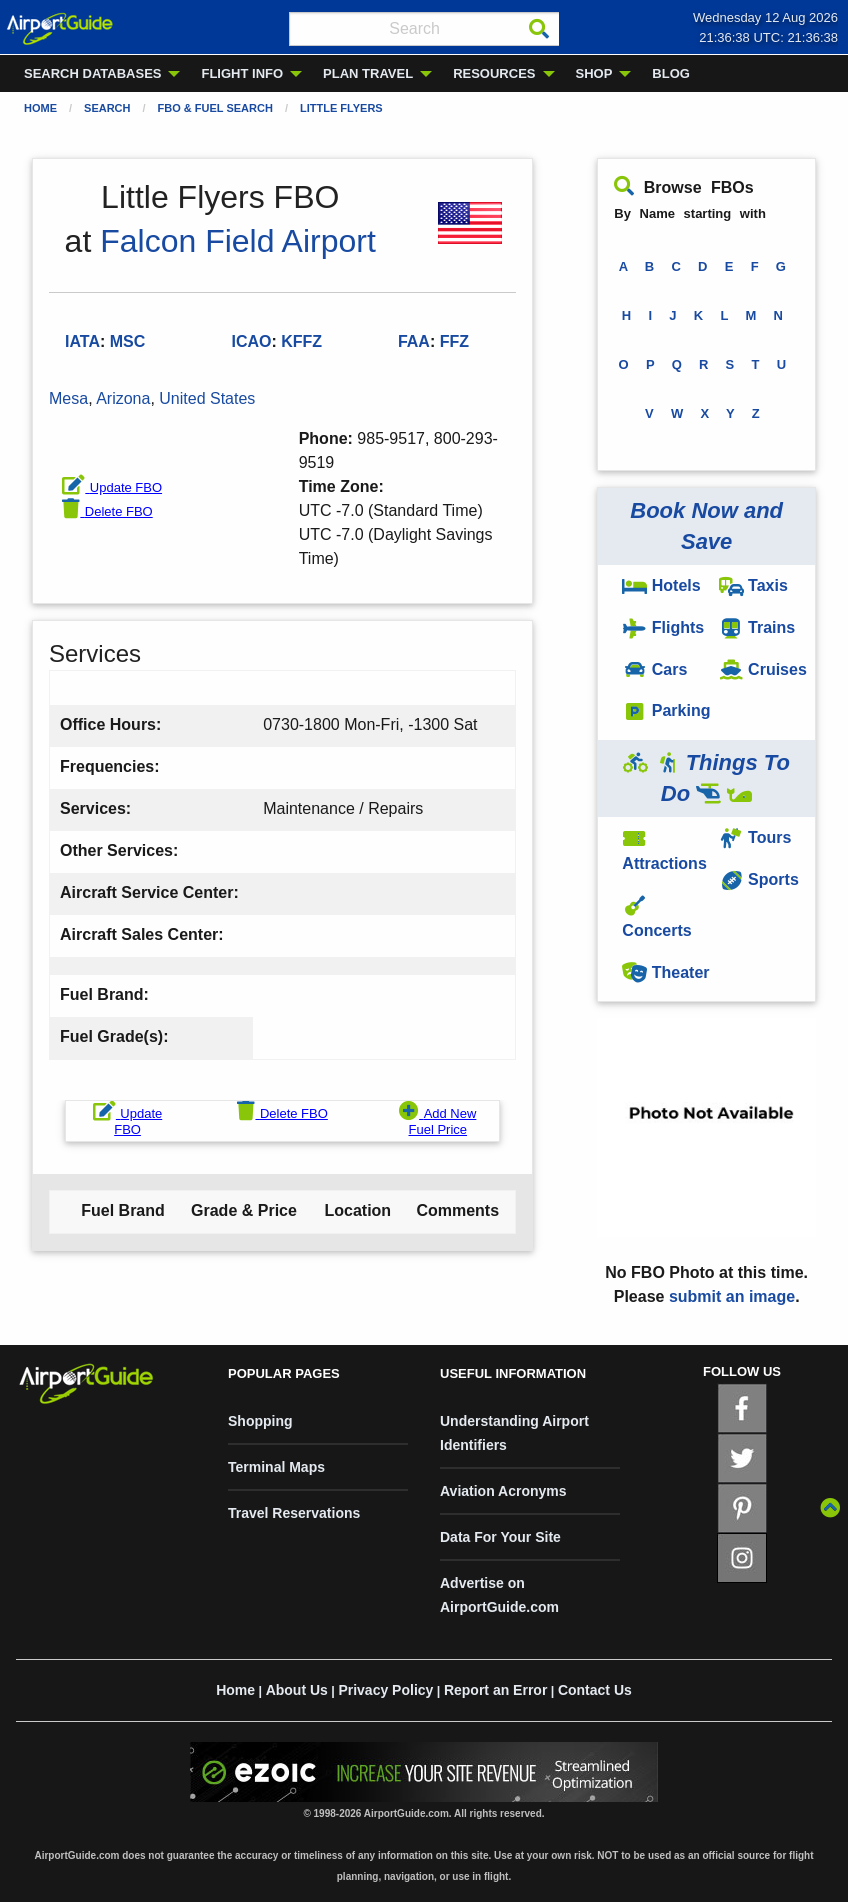  What do you see at coordinates (671, 73) in the screenshot?
I see `BLOG [menuitem]` at bounding box center [671, 73].